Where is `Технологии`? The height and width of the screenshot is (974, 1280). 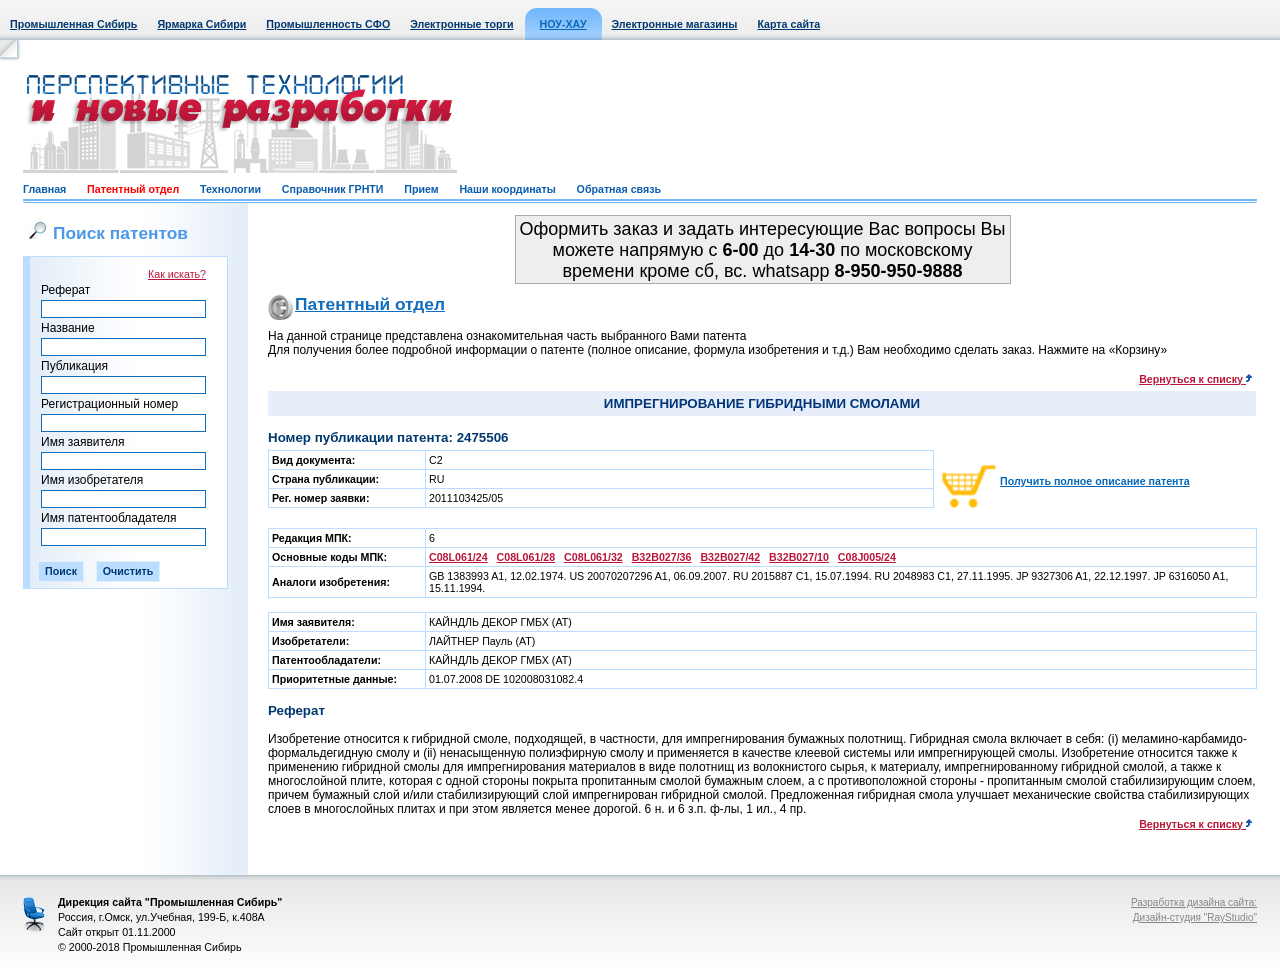
Технологии is located at coordinates (230, 189).